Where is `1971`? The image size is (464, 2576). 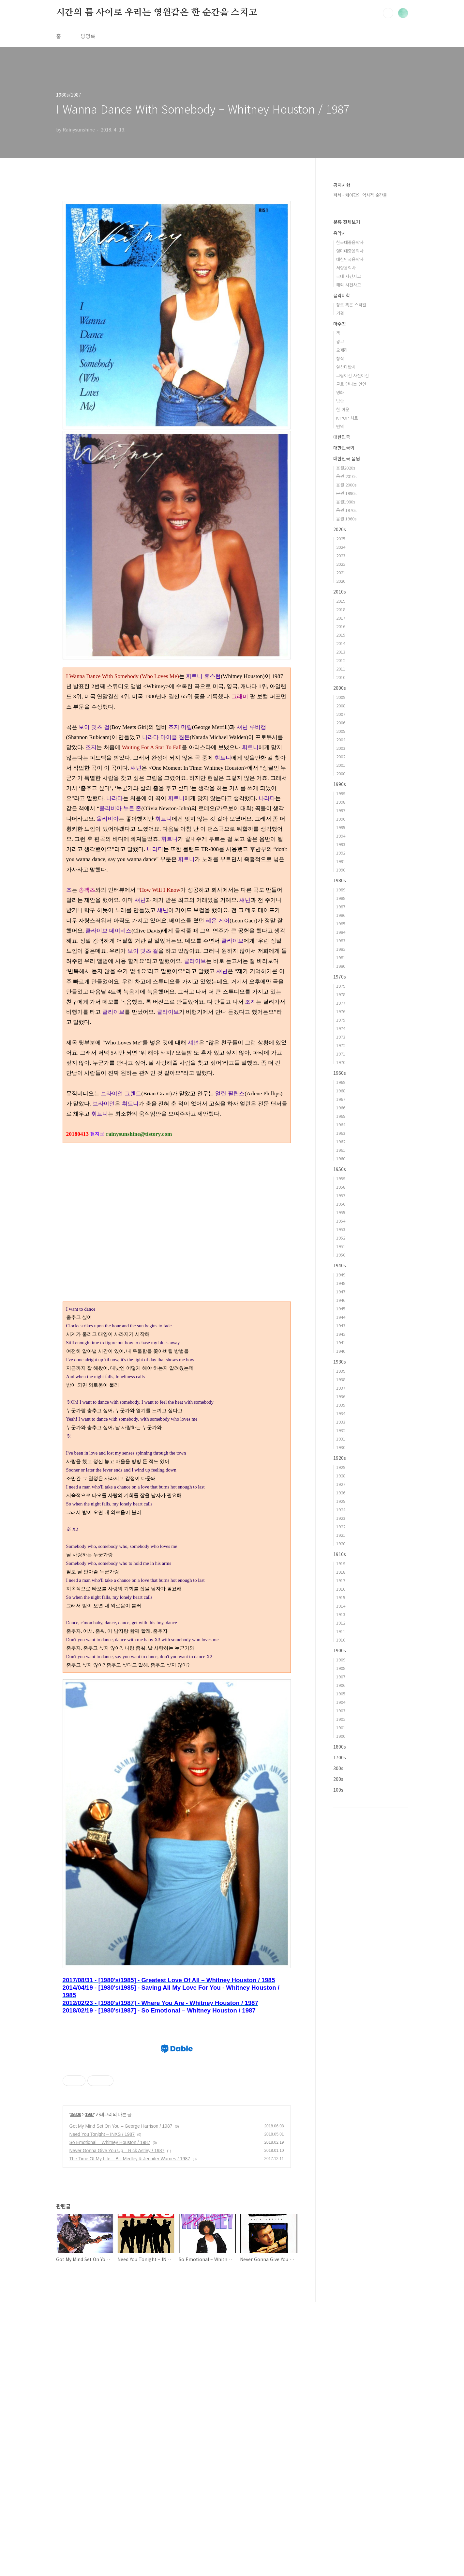
1971 is located at coordinates (340, 1054).